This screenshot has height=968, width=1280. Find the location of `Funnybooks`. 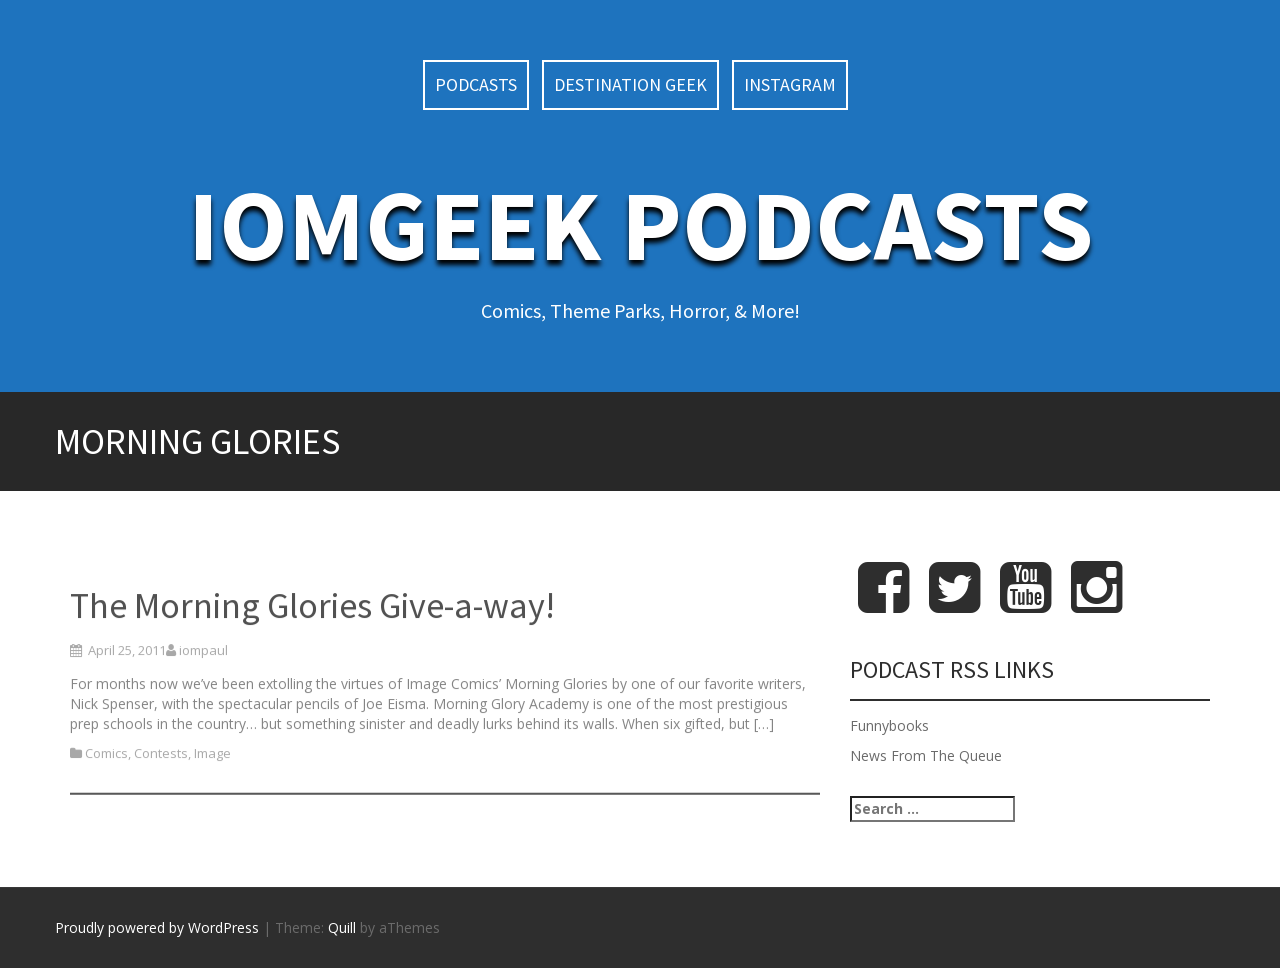

Funnybooks is located at coordinates (889, 725).